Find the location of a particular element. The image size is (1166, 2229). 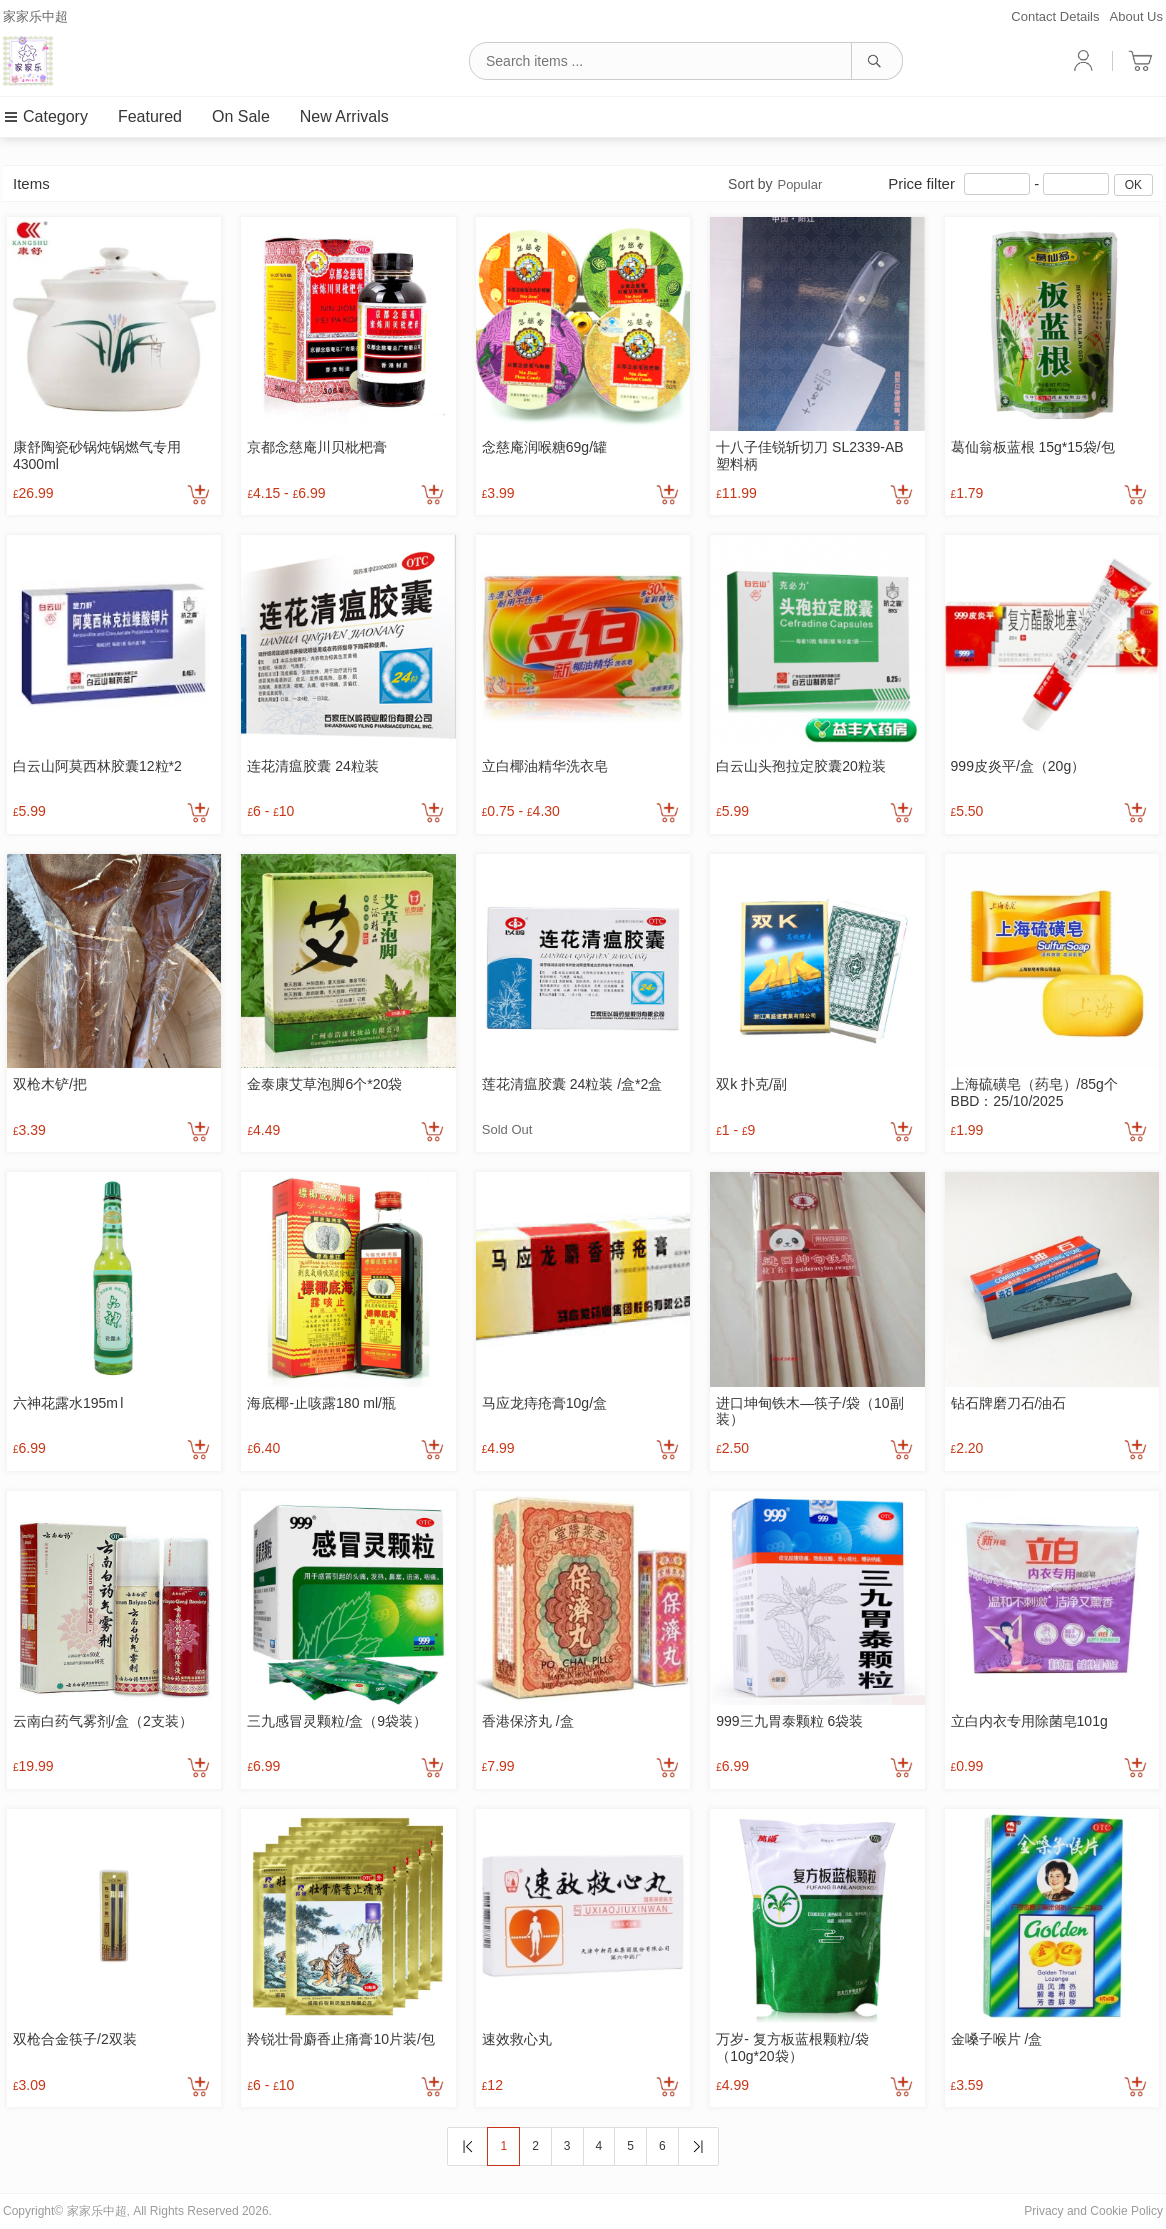

康舒陶瓷砂锅炖锅燃气专用4300ml is located at coordinates (97, 455).